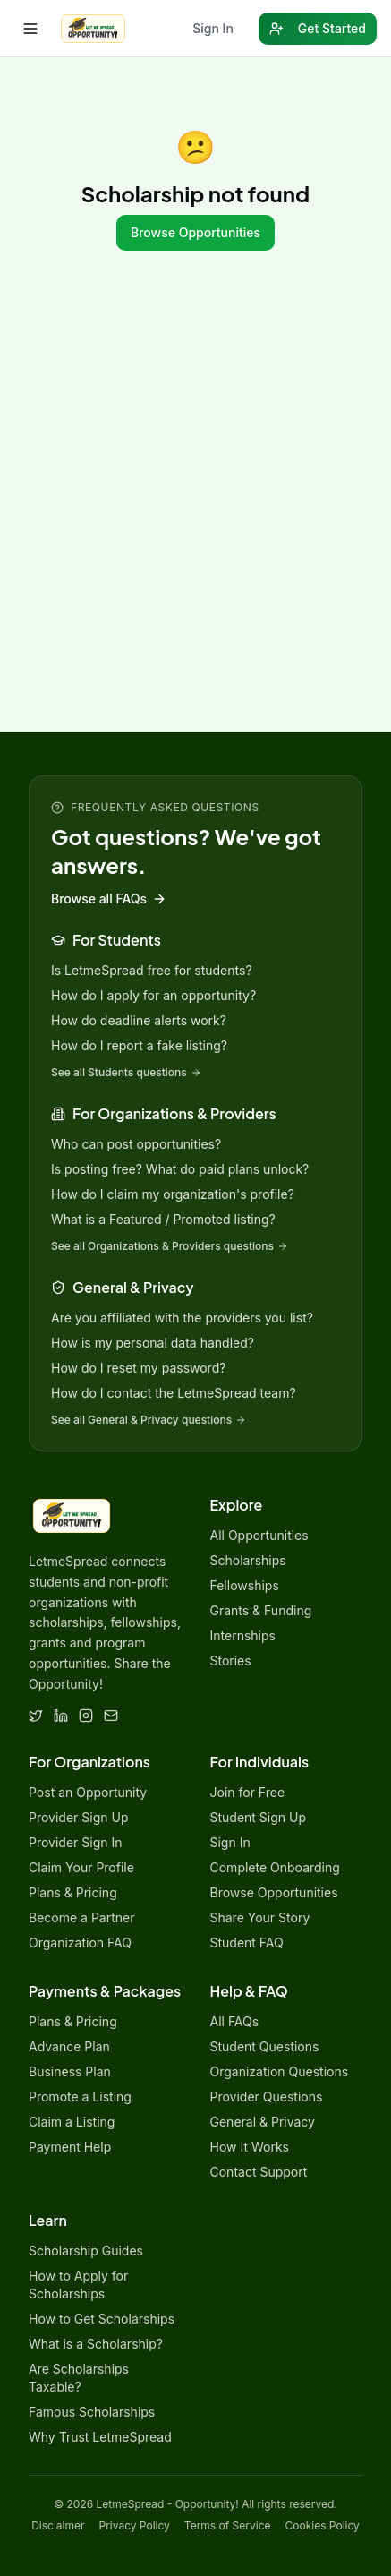 The height and width of the screenshot is (2576, 391). What do you see at coordinates (36, 1715) in the screenshot?
I see `[Twitter]` at bounding box center [36, 1715].